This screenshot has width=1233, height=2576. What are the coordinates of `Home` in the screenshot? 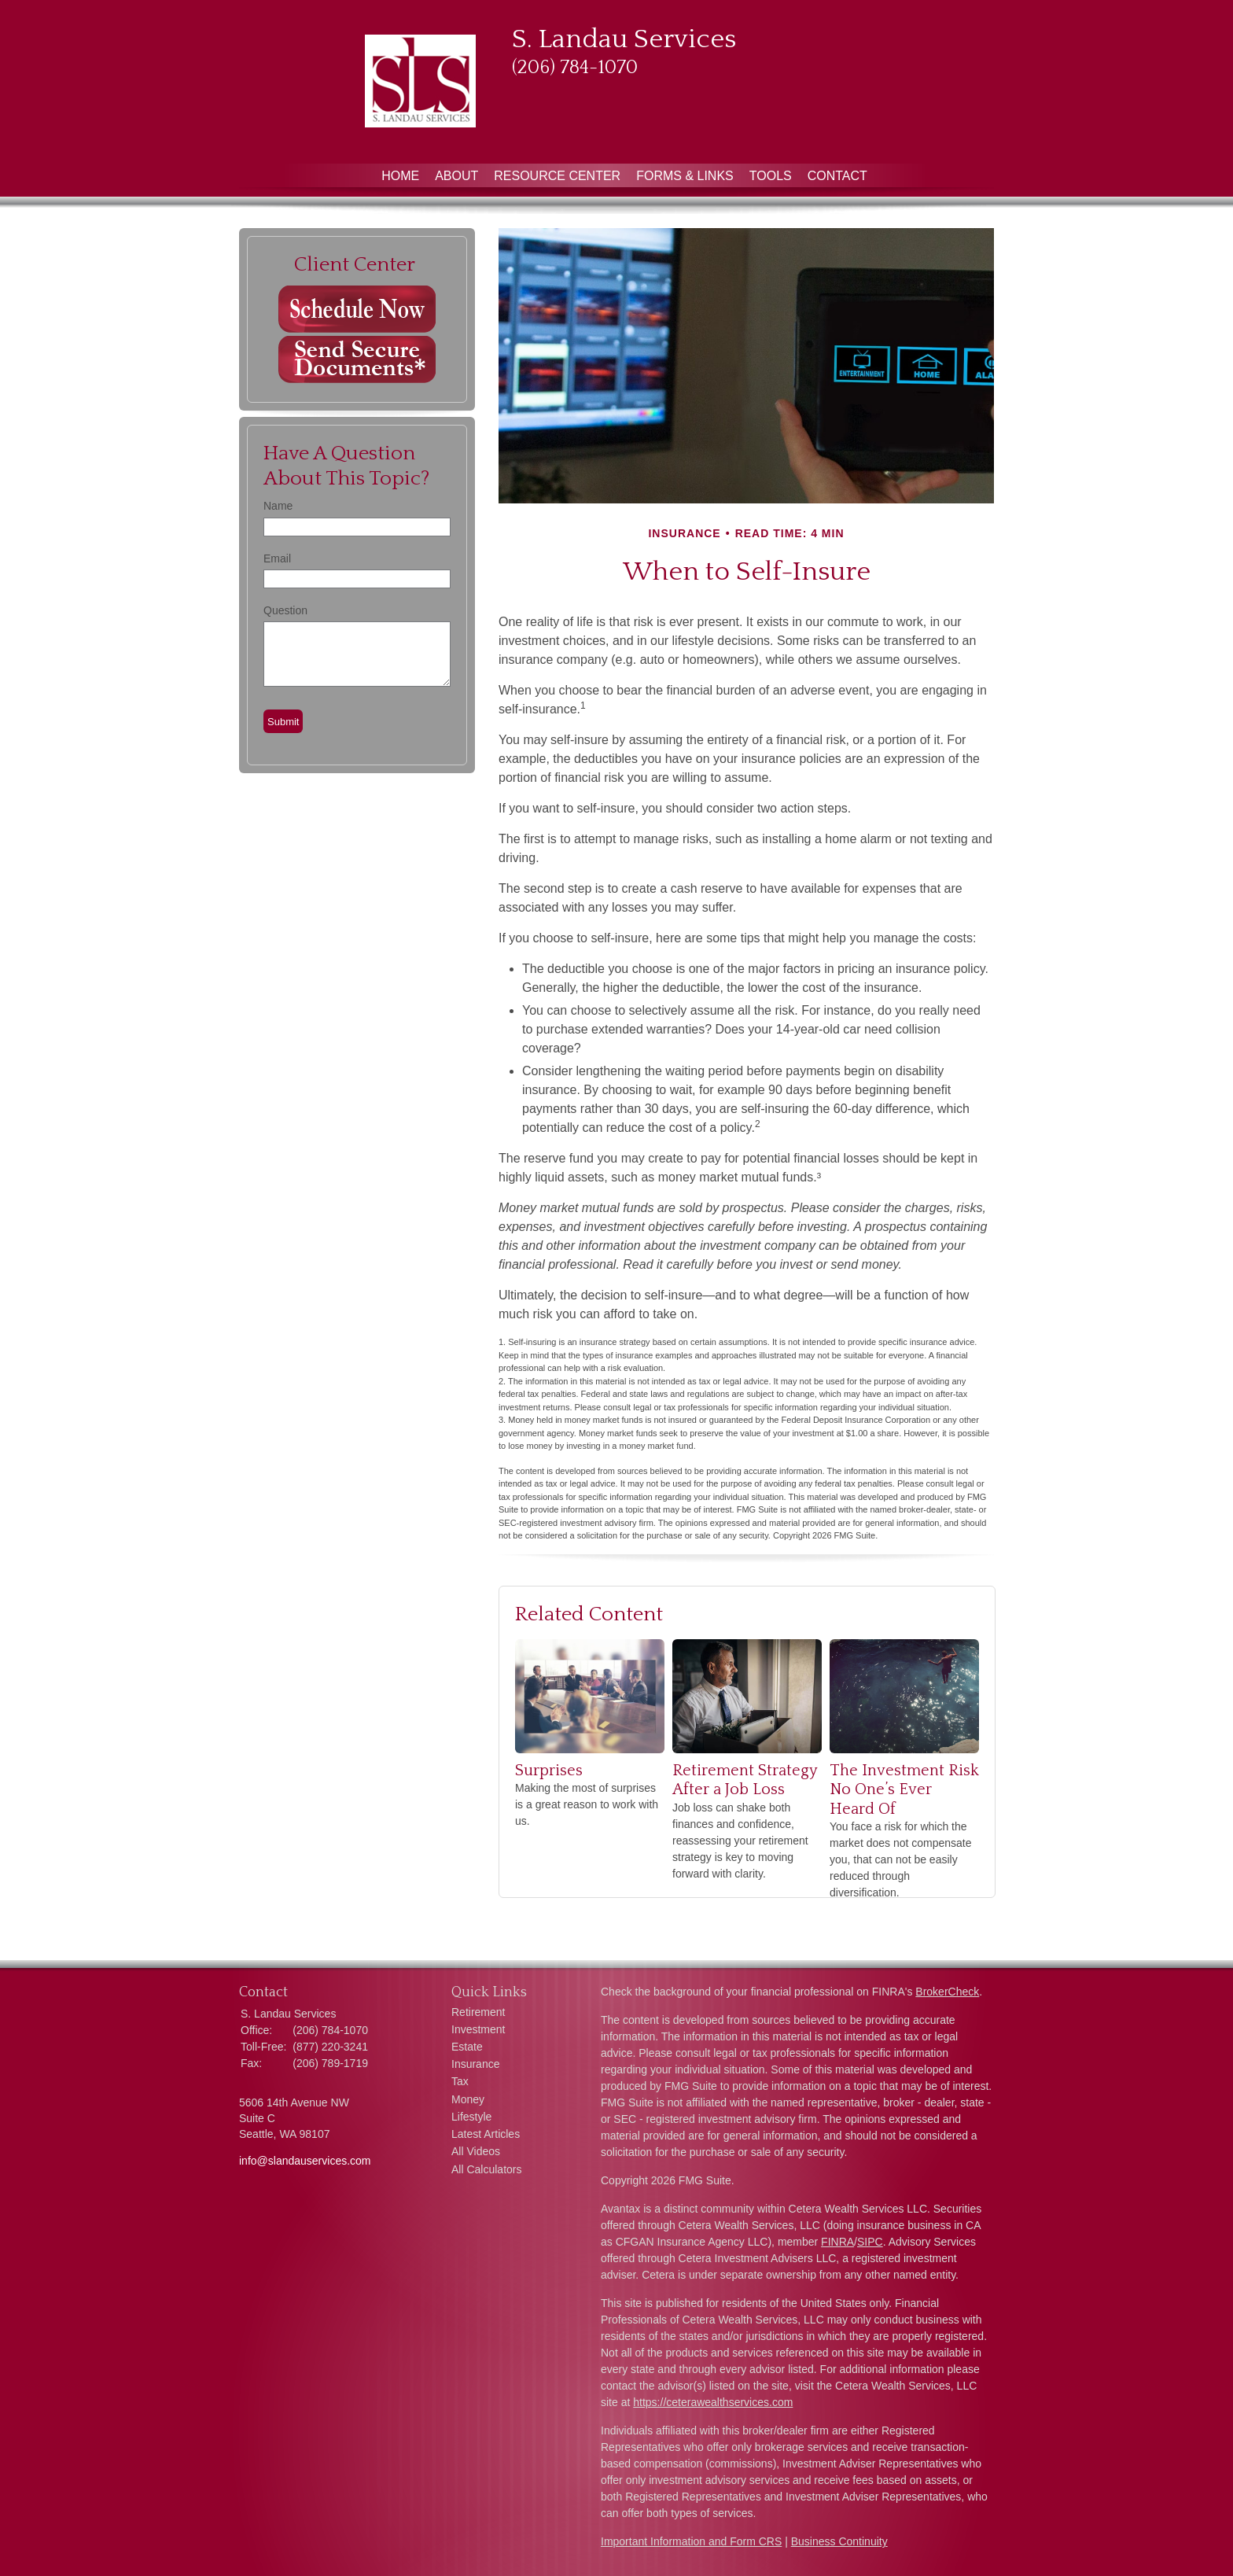 It's located at (400, 175).